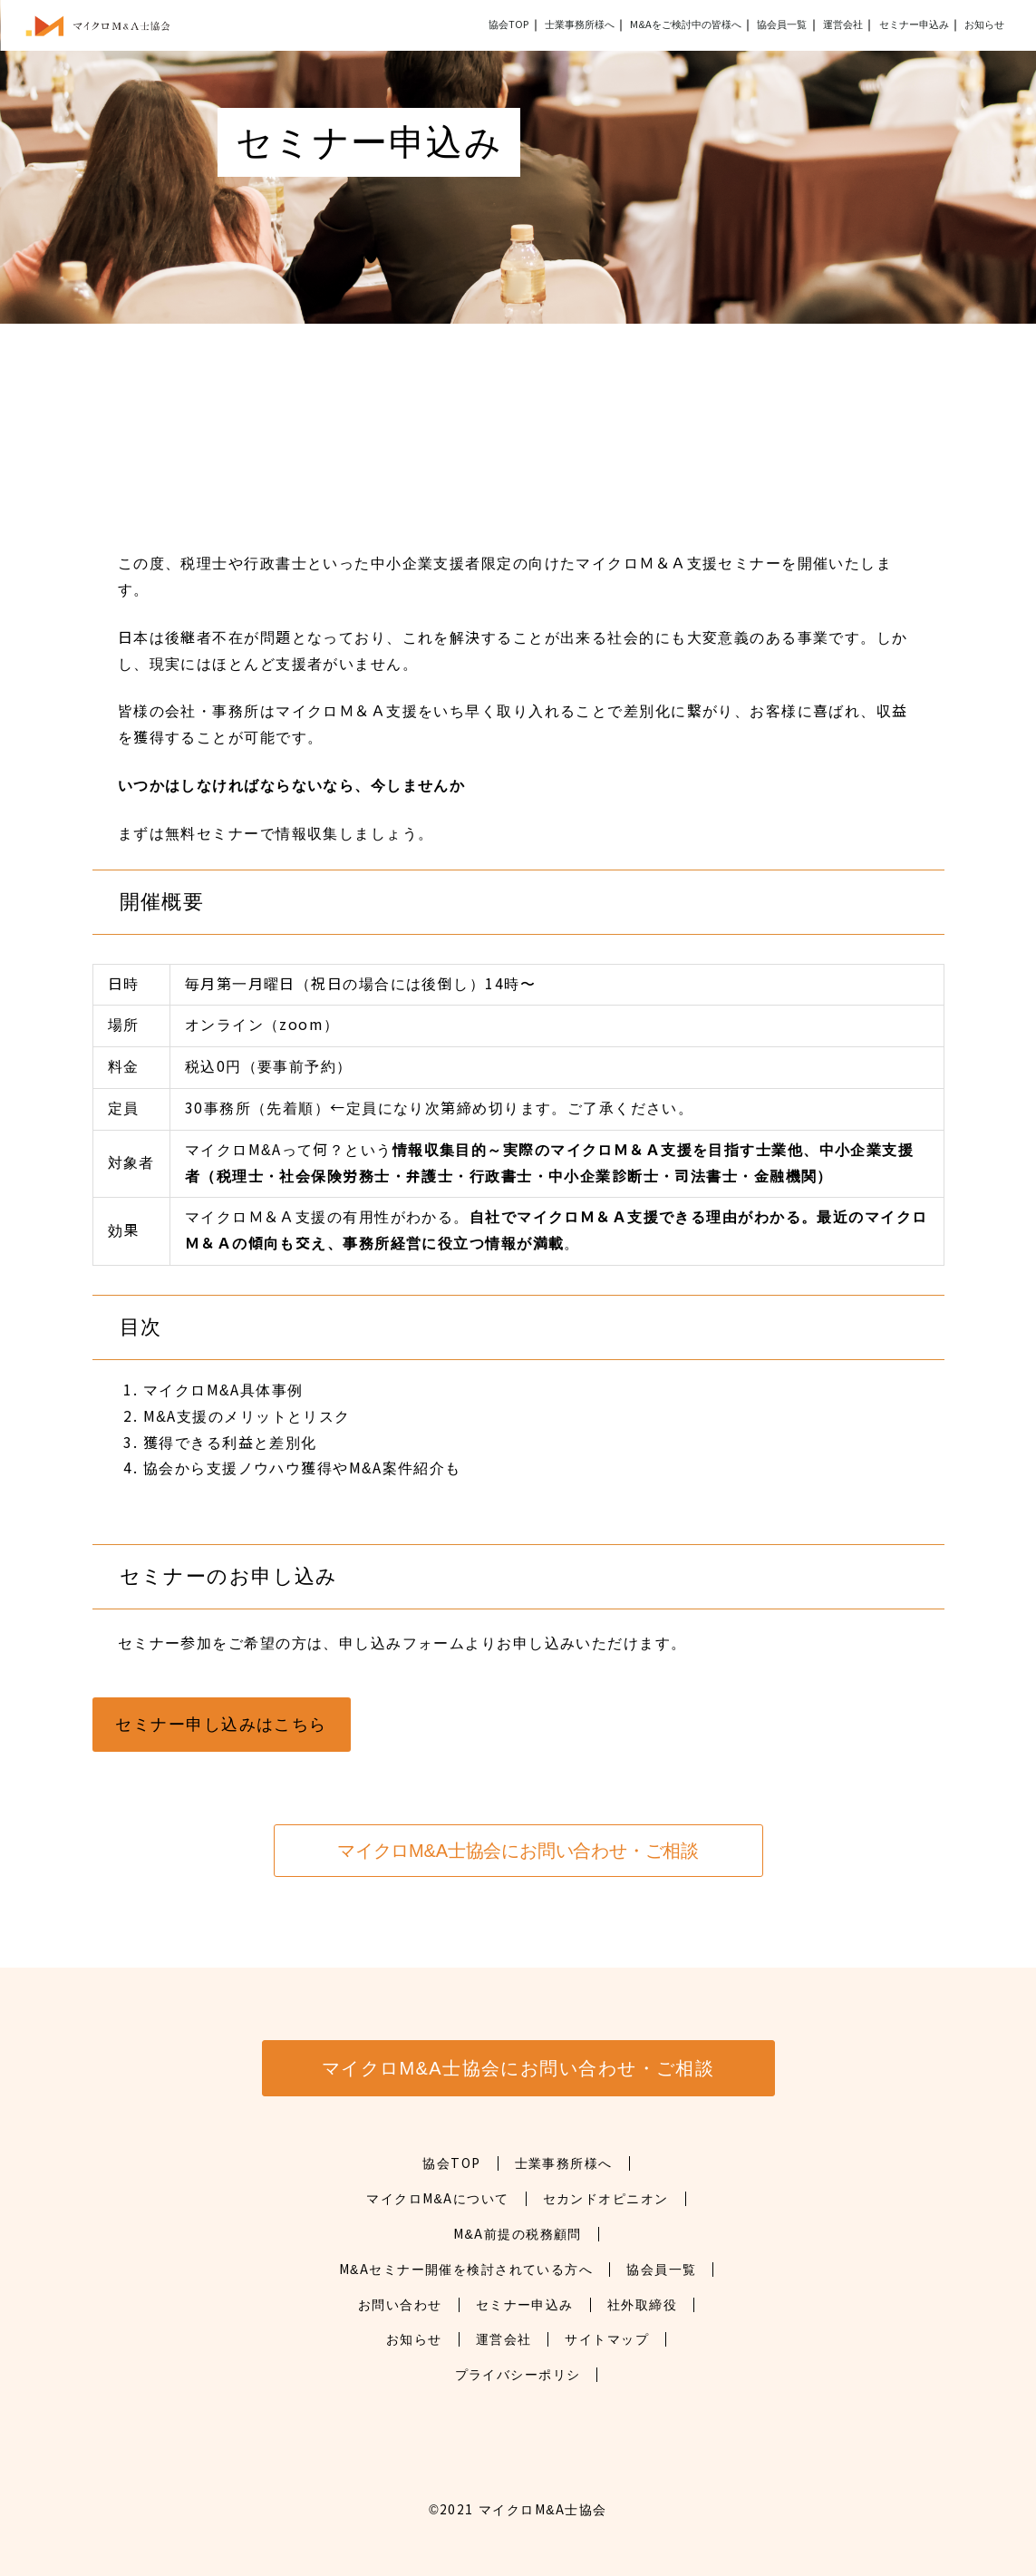 Image resolution: width=1036 pixels, height=2576 pixels. I want to click on お知らせ, so click(984, 24).